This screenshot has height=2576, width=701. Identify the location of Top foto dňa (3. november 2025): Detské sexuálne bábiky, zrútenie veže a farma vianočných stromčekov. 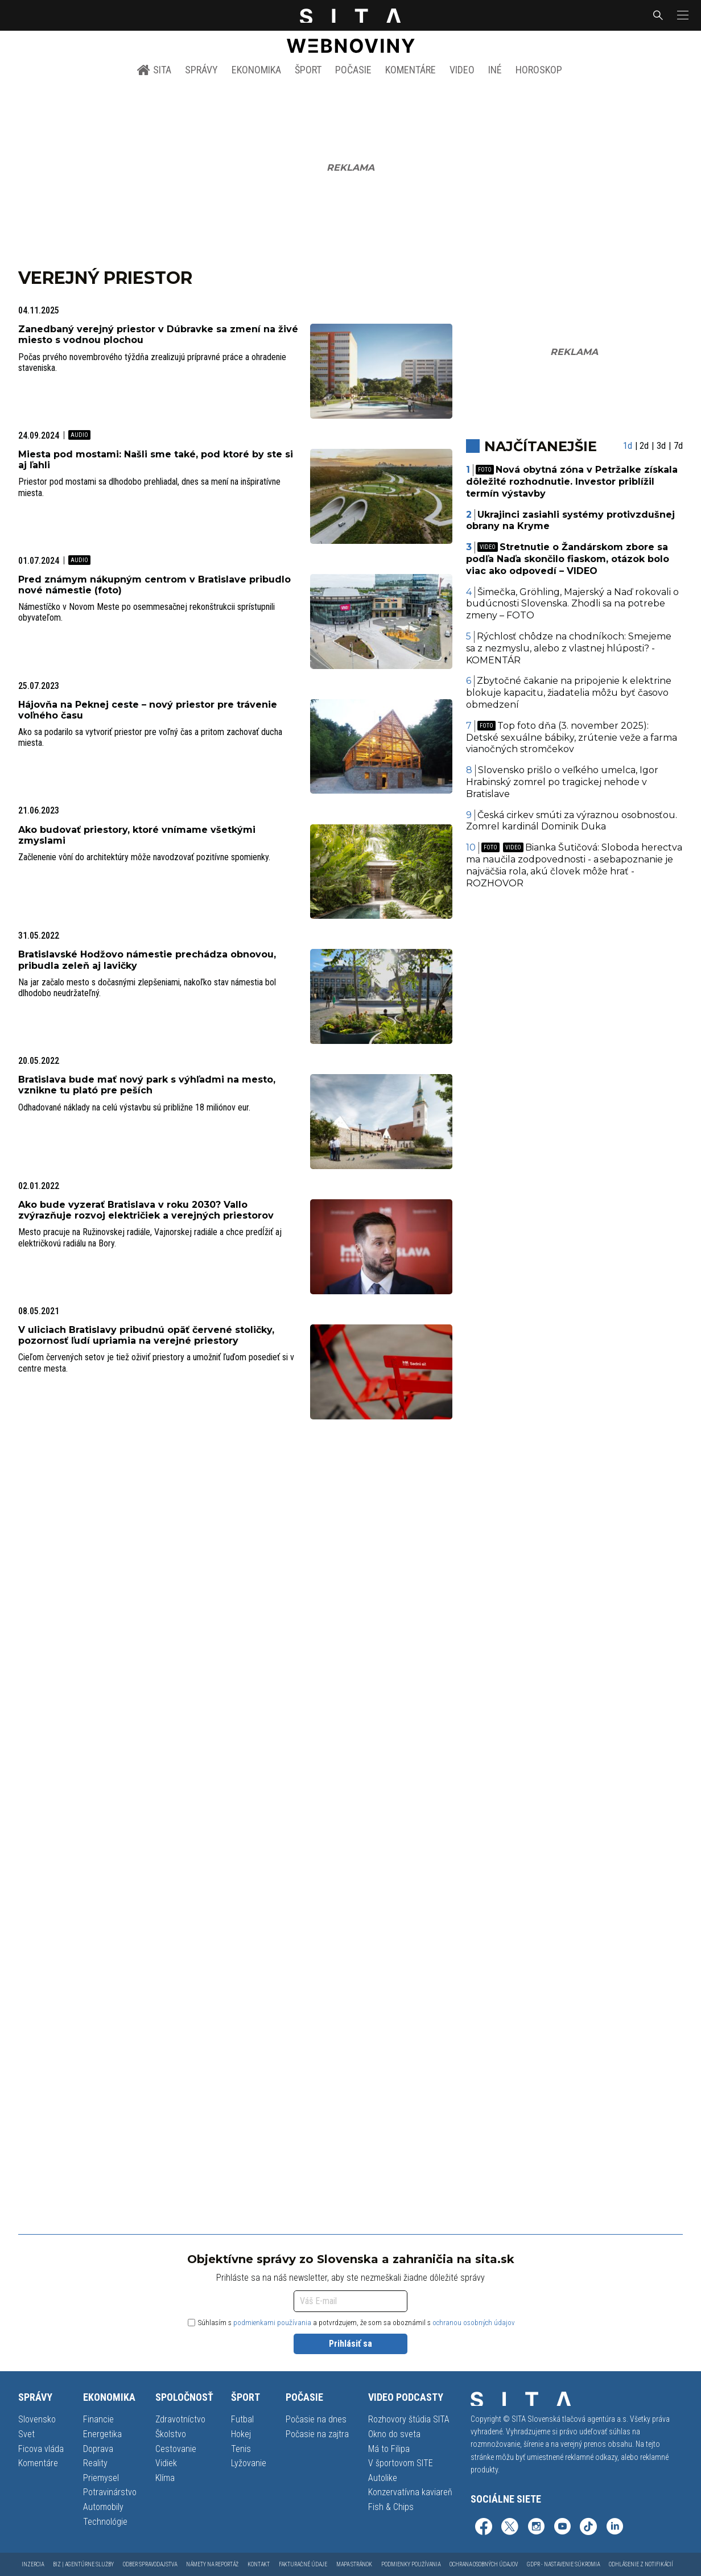
(571, 737).